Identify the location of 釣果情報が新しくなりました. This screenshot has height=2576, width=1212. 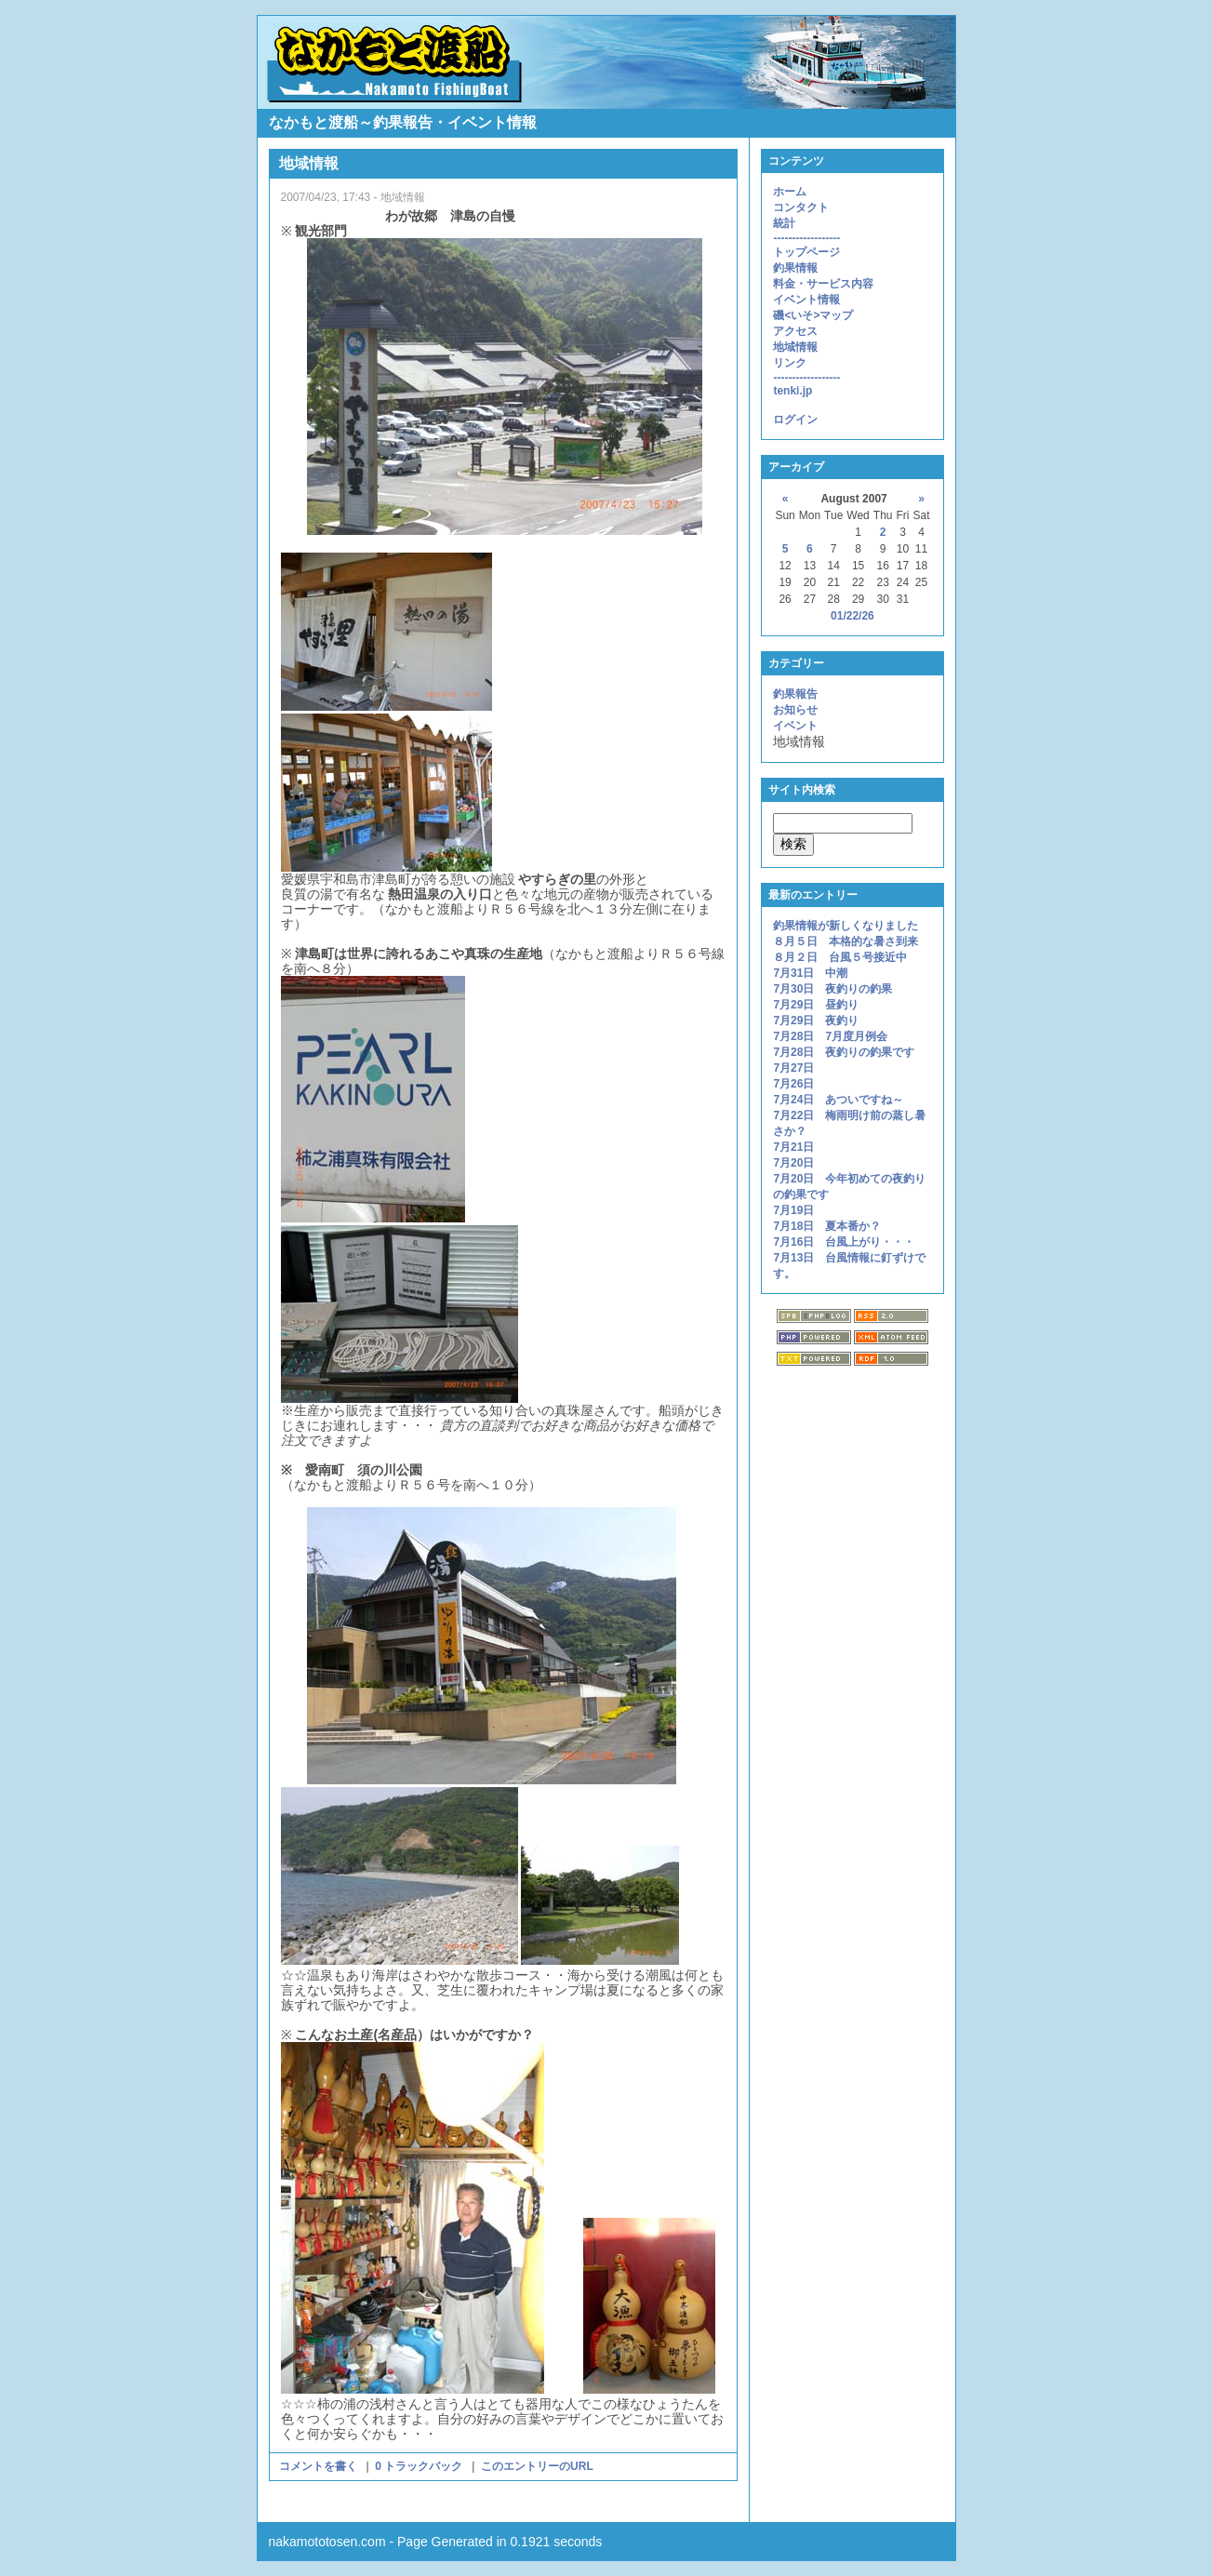
(845, 925).